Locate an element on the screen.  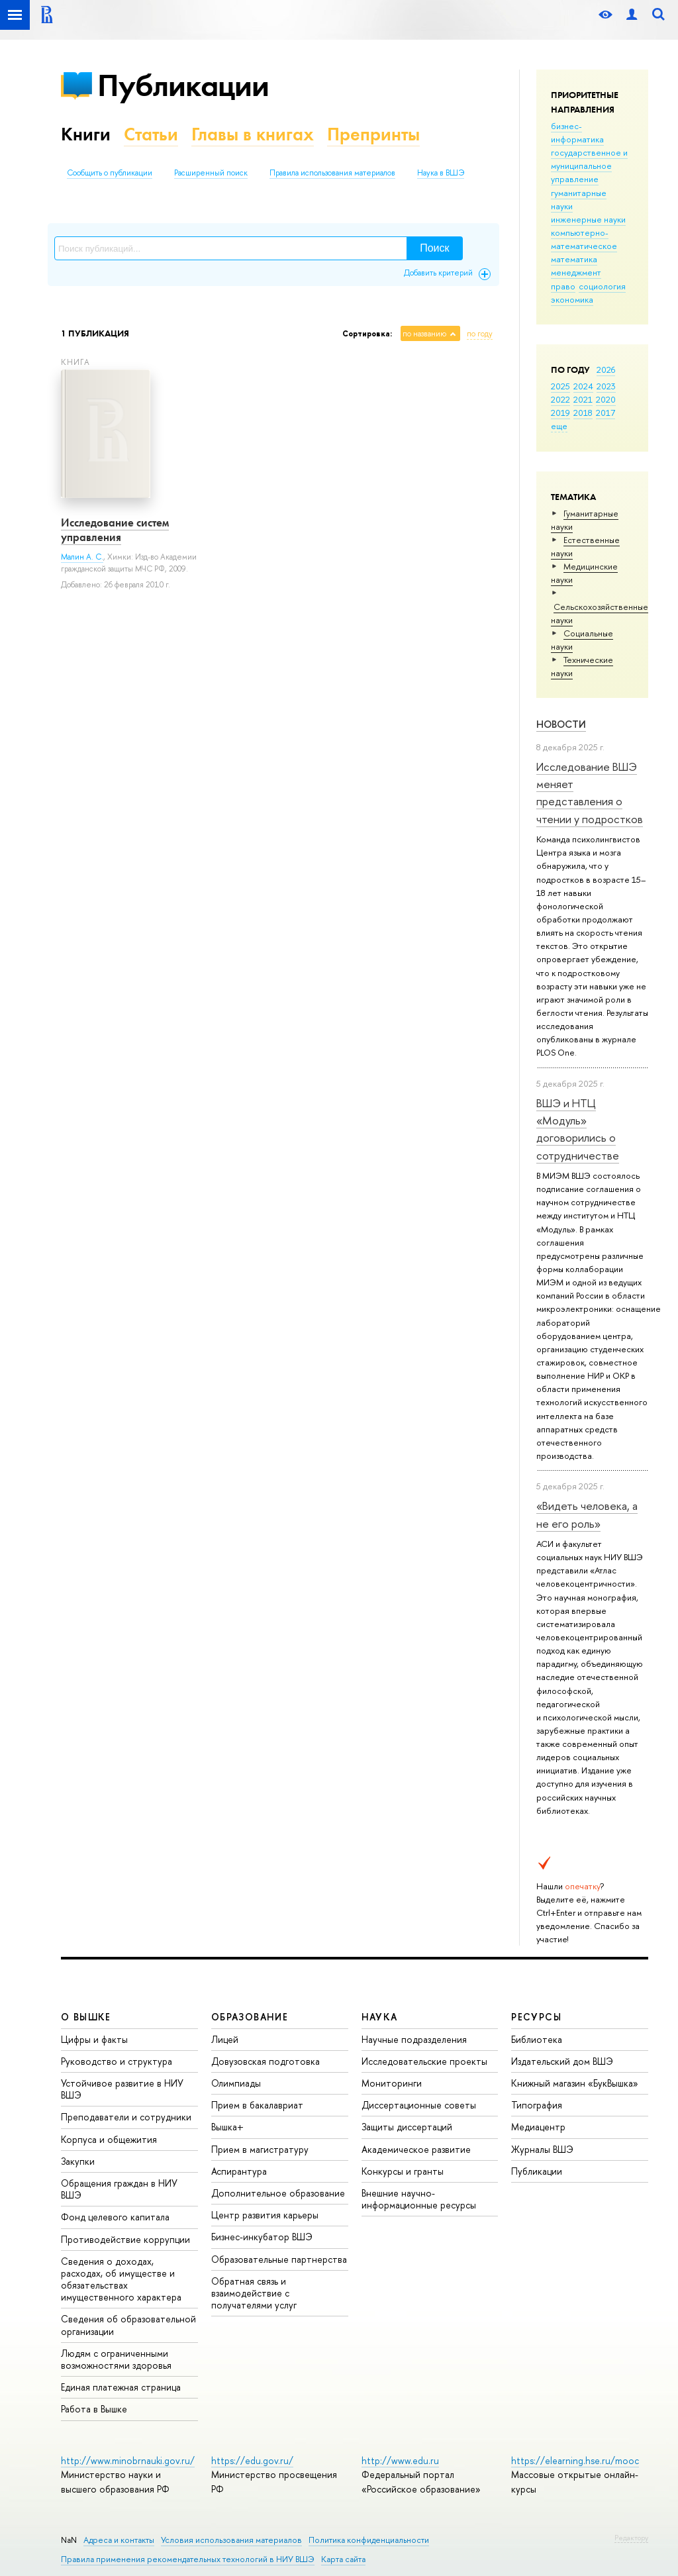
О ВЫШКЕ is located at coordinates (86, 2016).